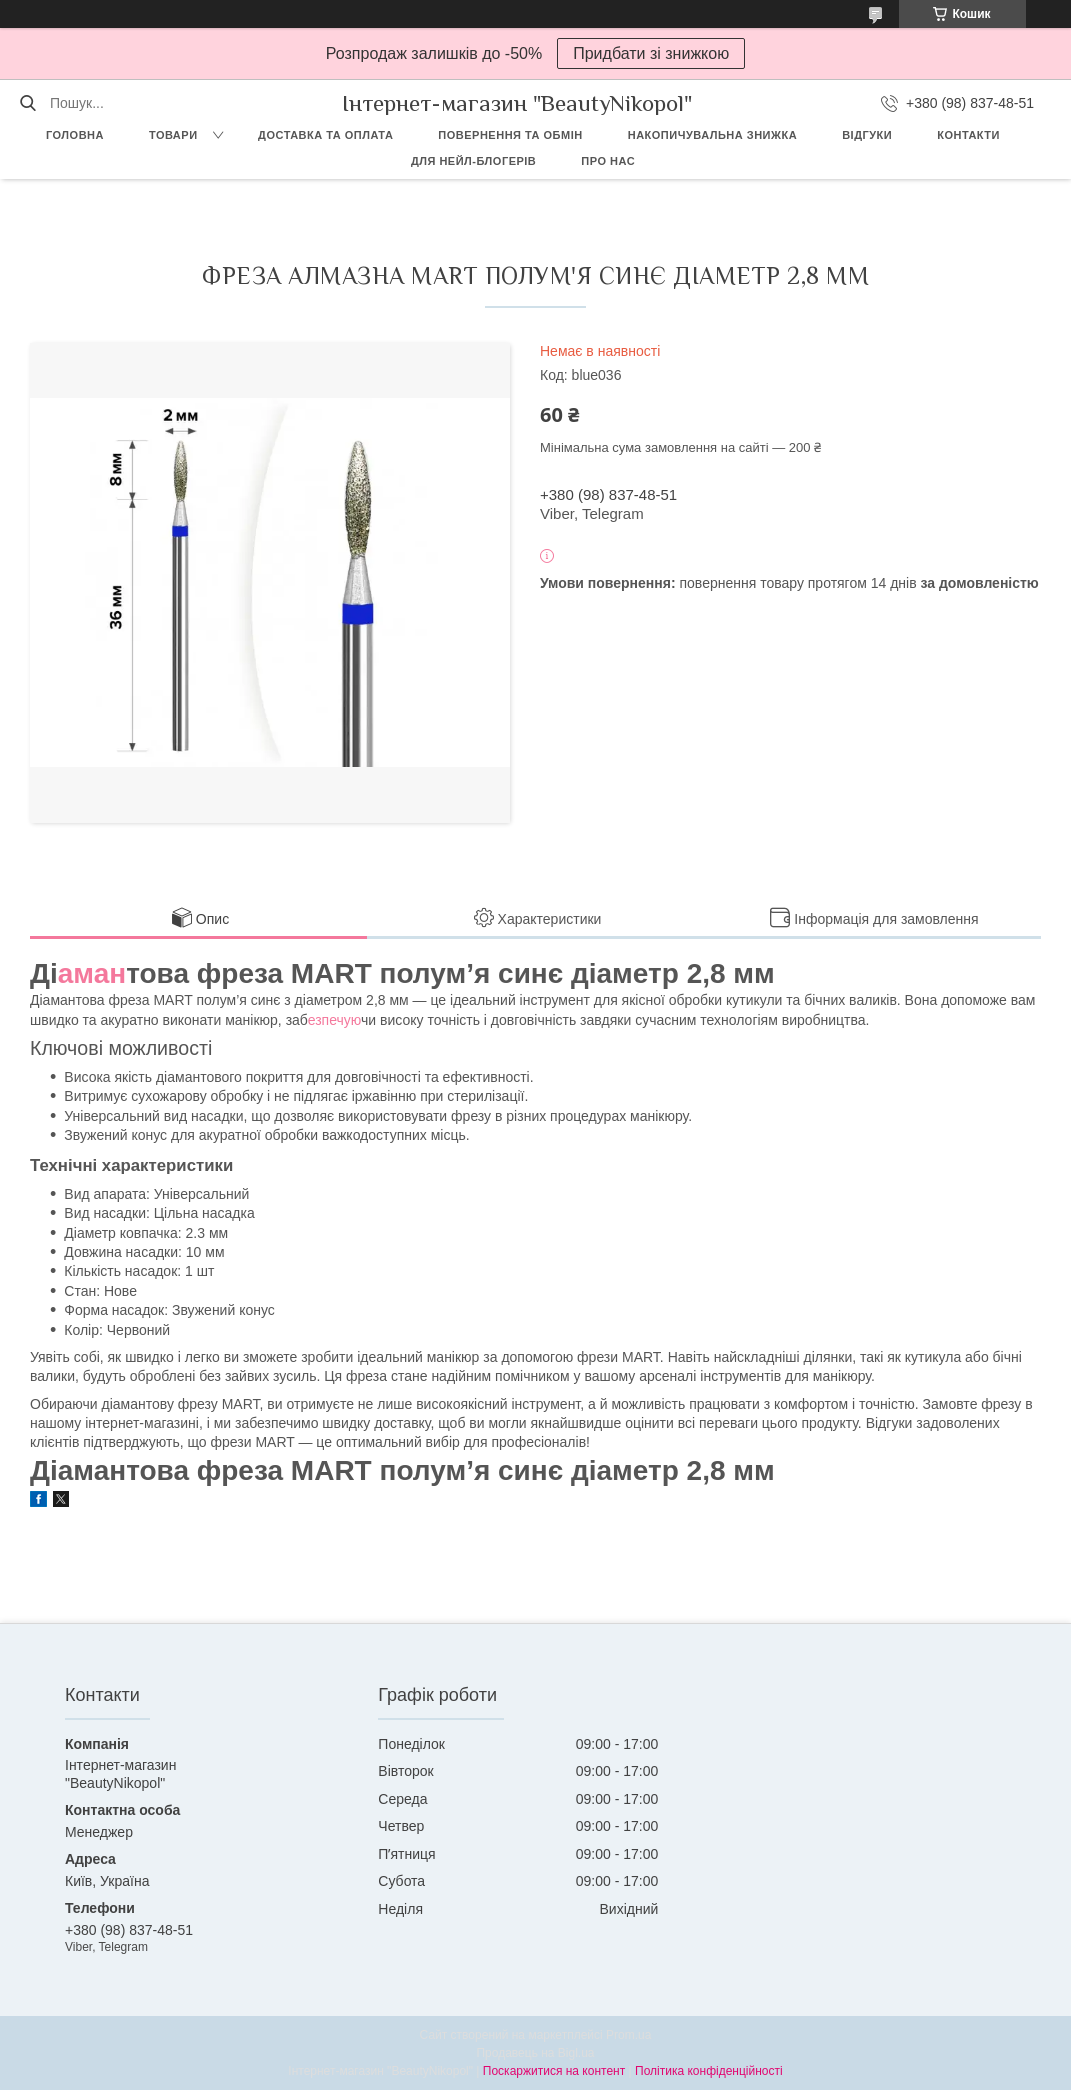  I want to click on Політика конфіденційності, so click(709, 2071).